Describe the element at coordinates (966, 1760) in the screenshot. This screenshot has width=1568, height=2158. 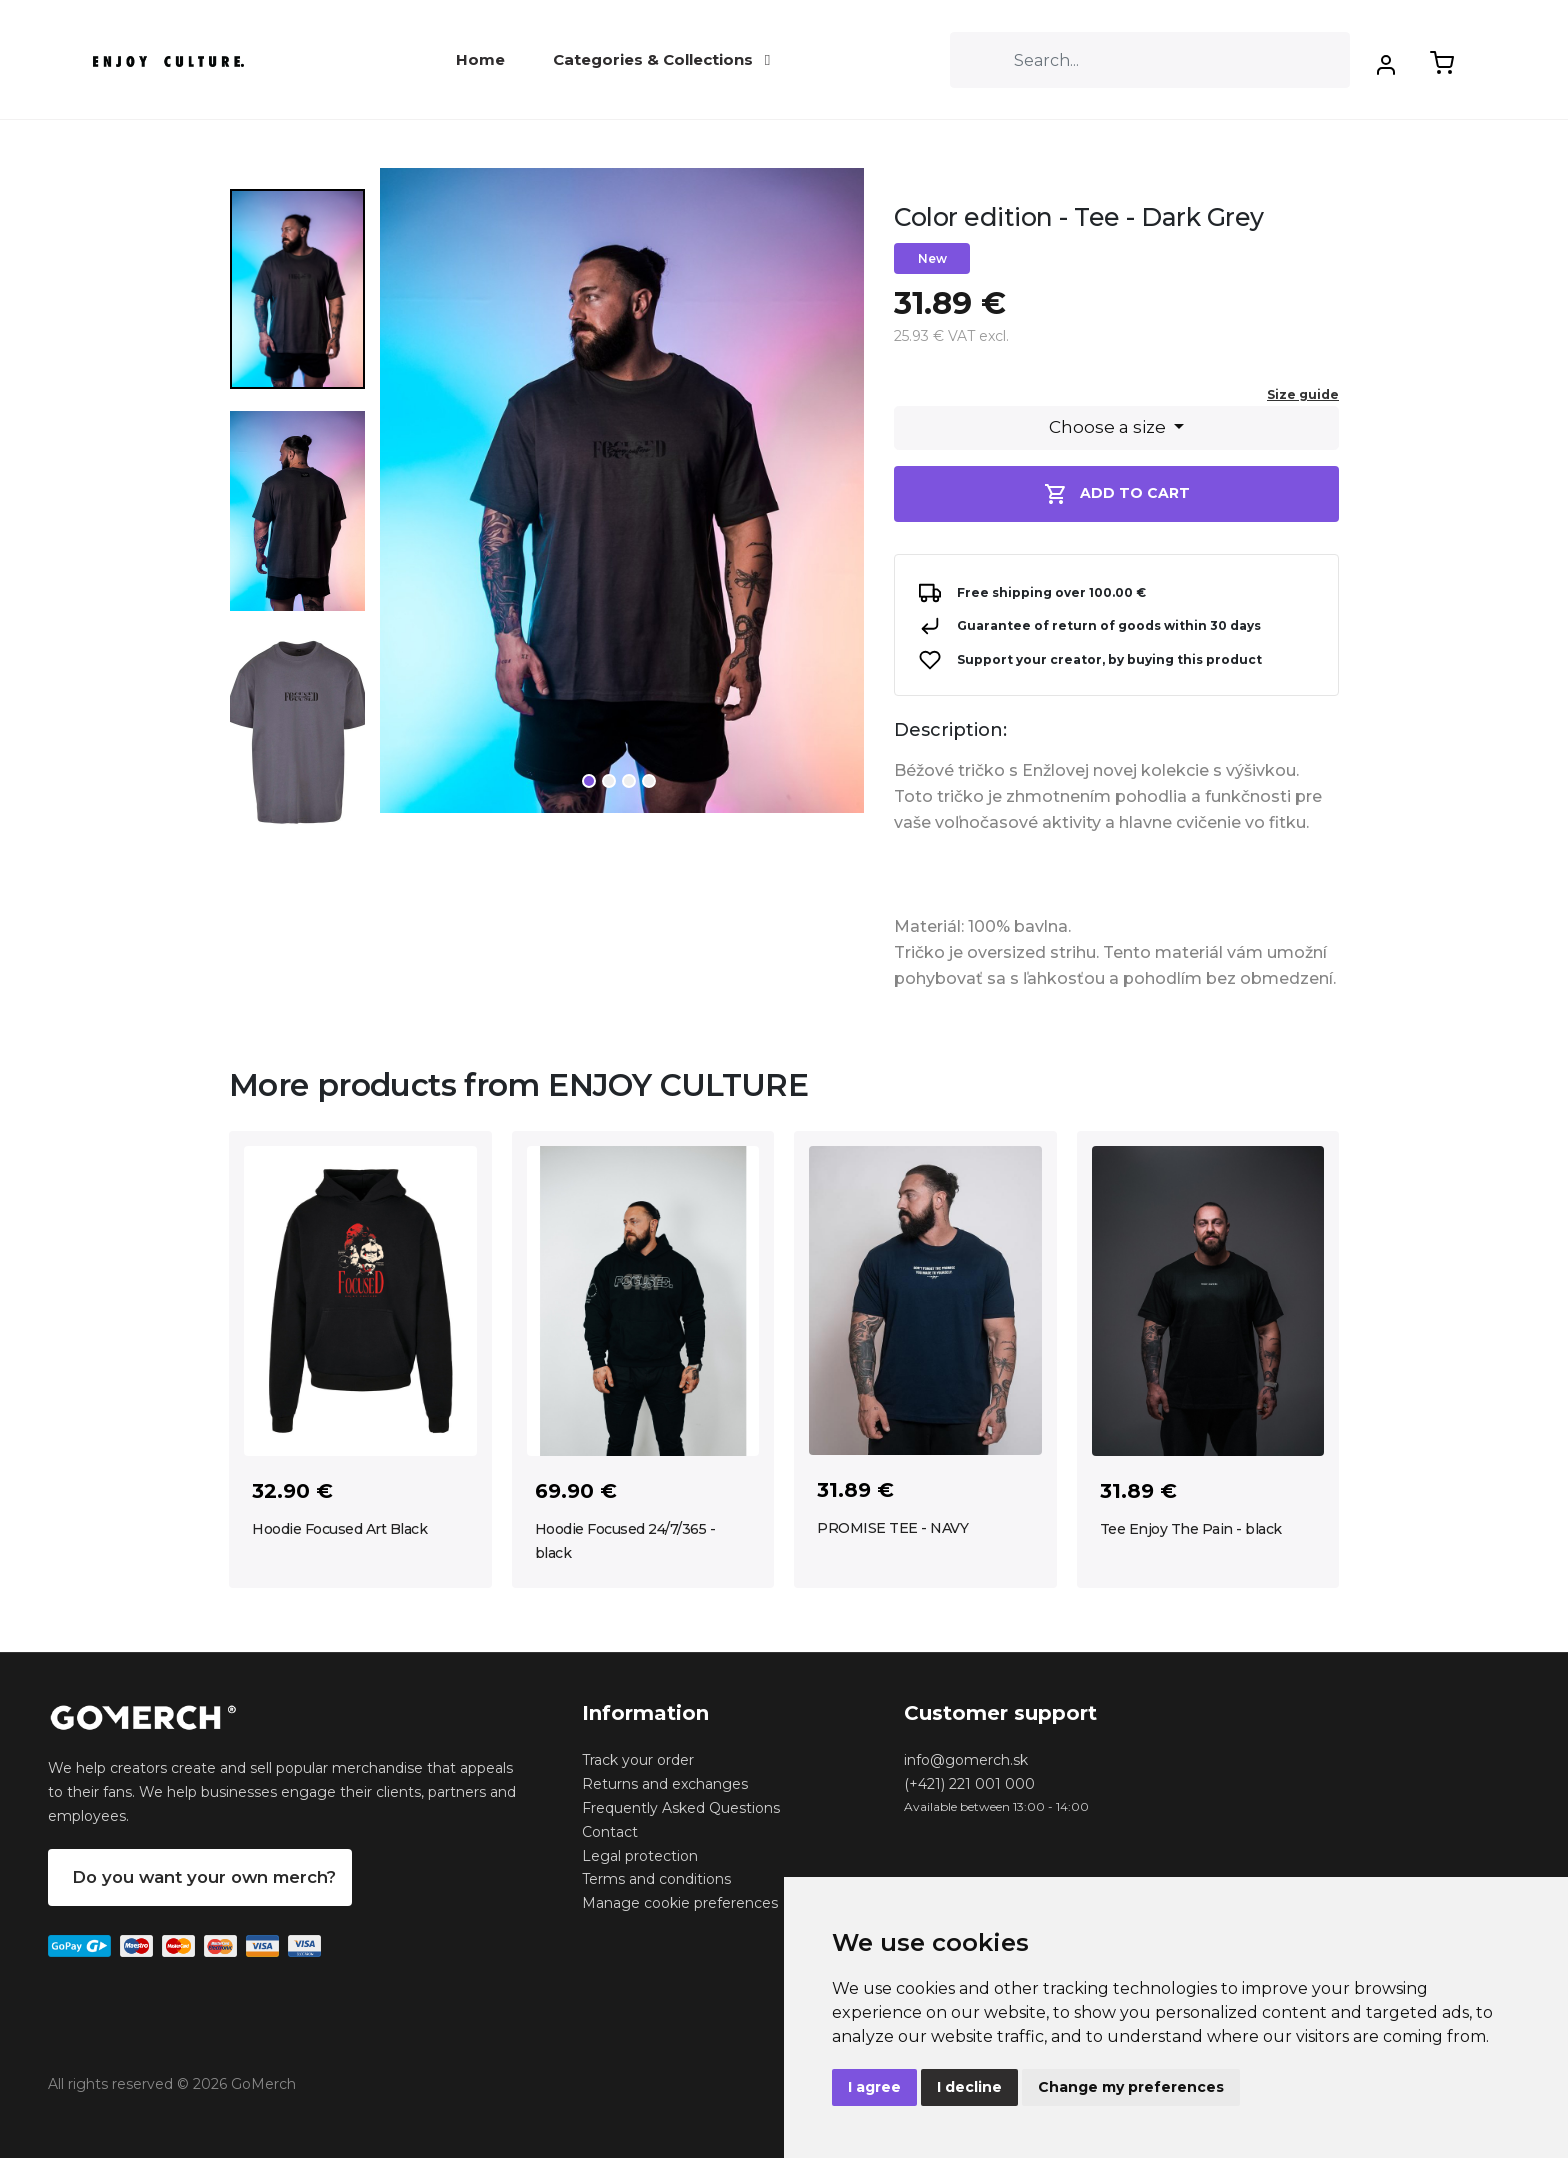
I see `info@gomerch.sk` at that location.